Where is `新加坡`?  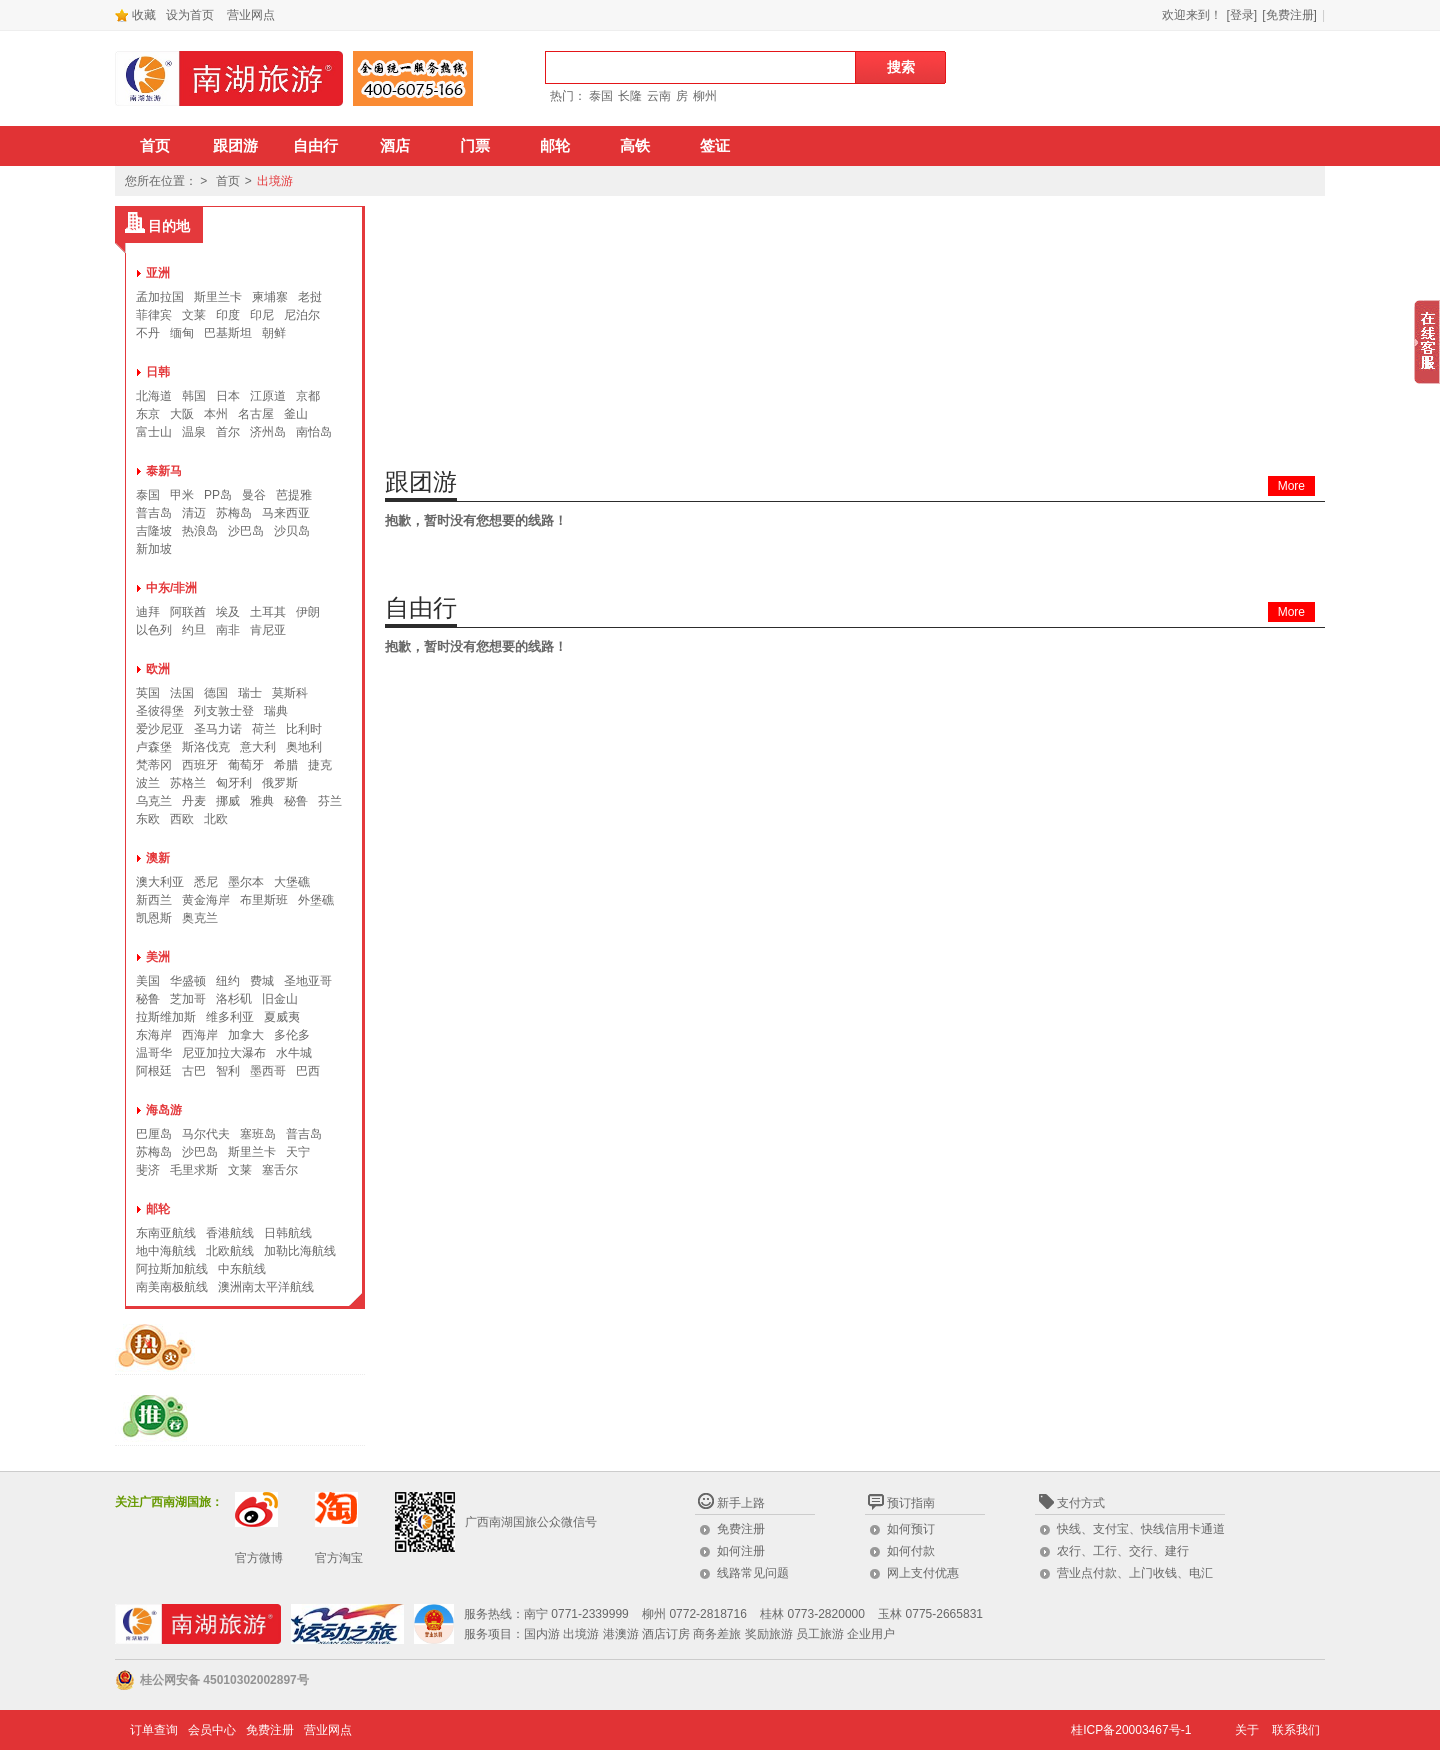
新加坡 is located at coordinates (154, 549).